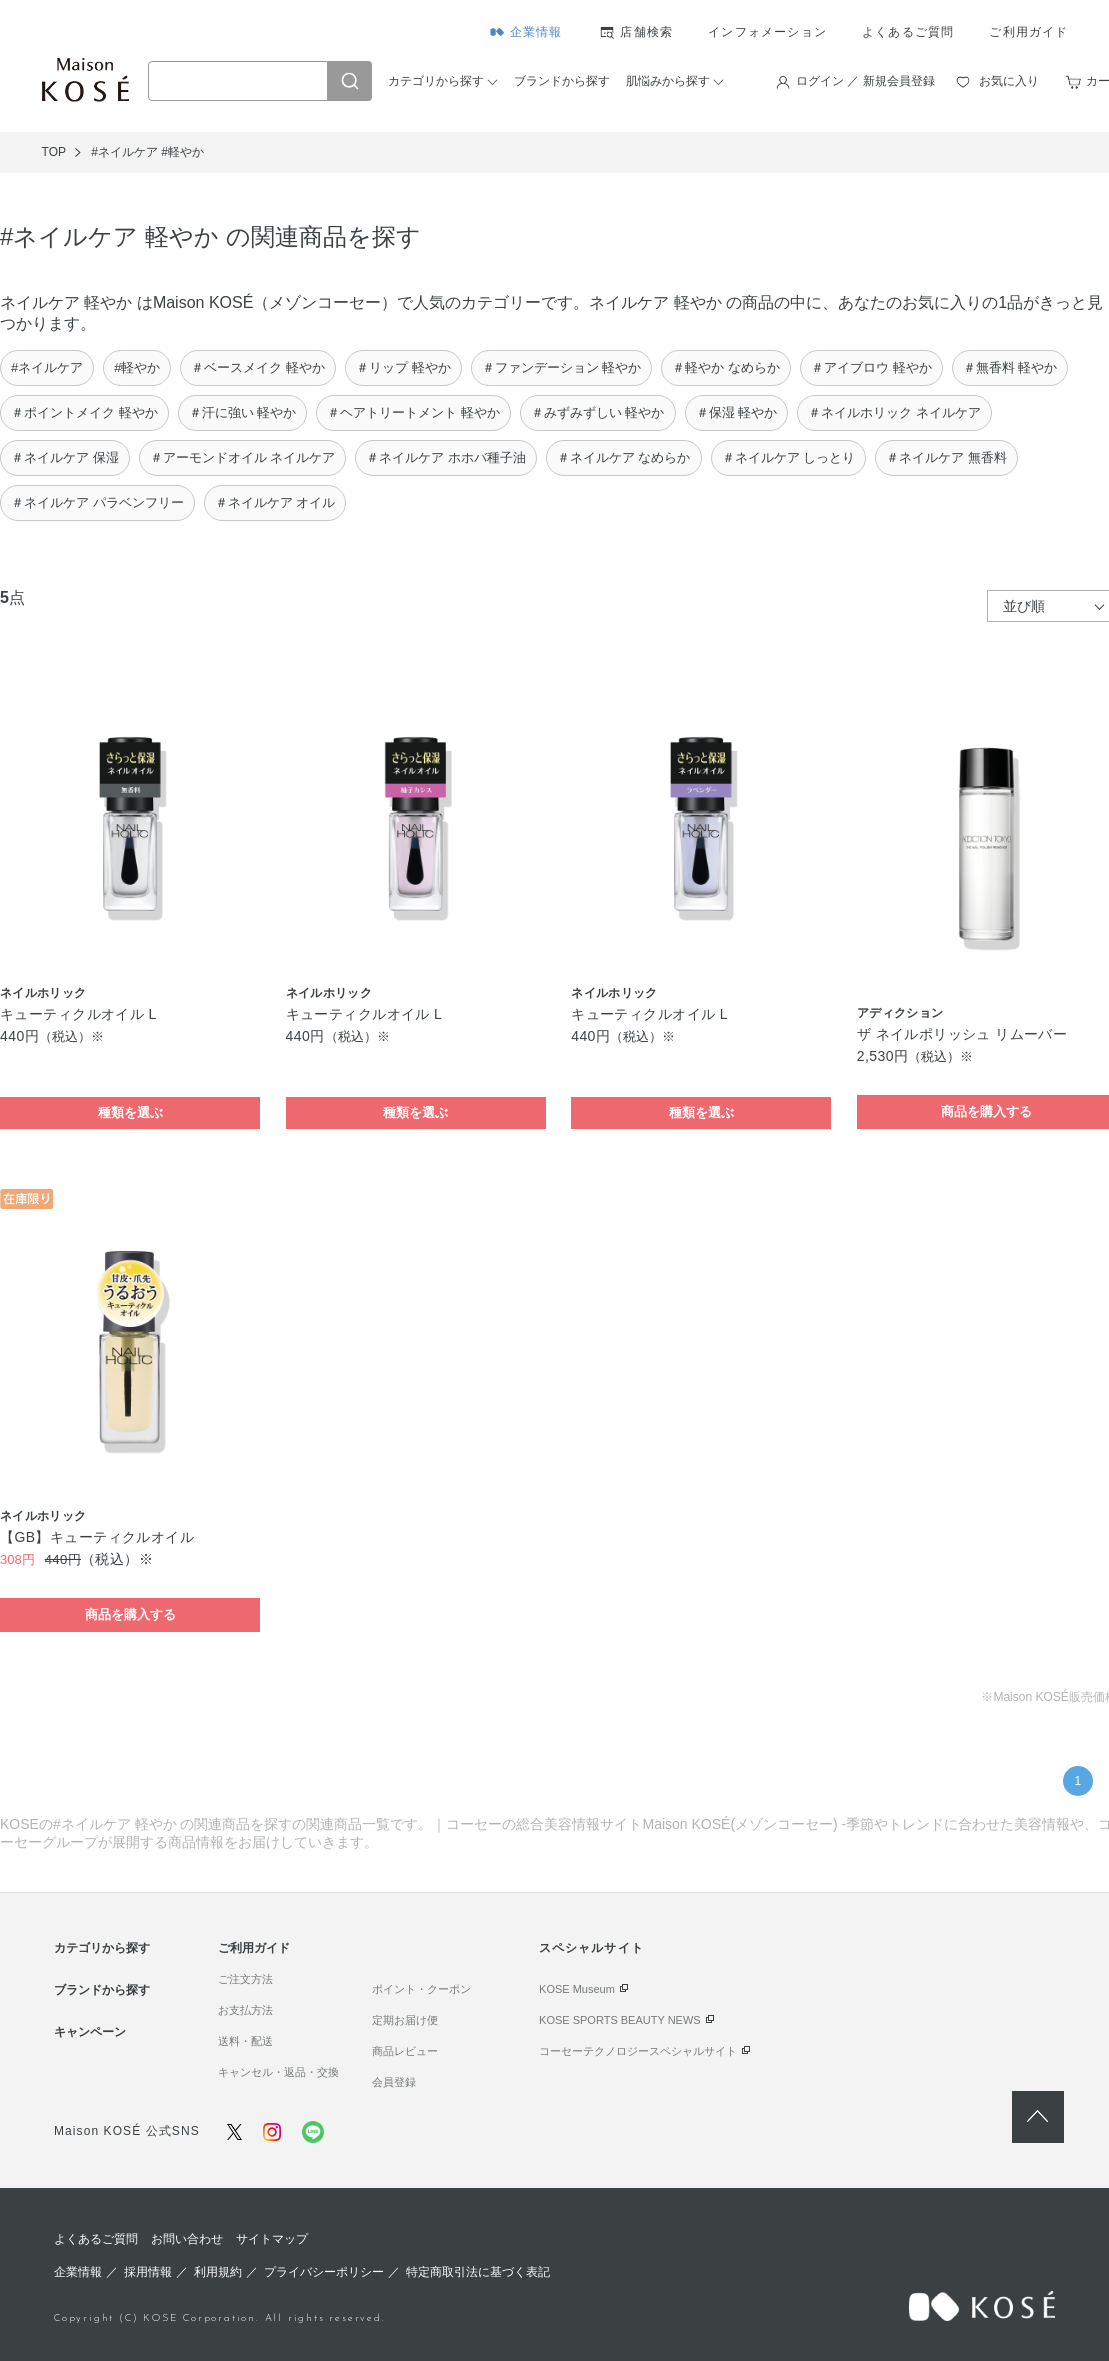 This screenshot has width=1109, height=2361. I want to click on ＃汗に強い 軽やか, so click(243, 412).